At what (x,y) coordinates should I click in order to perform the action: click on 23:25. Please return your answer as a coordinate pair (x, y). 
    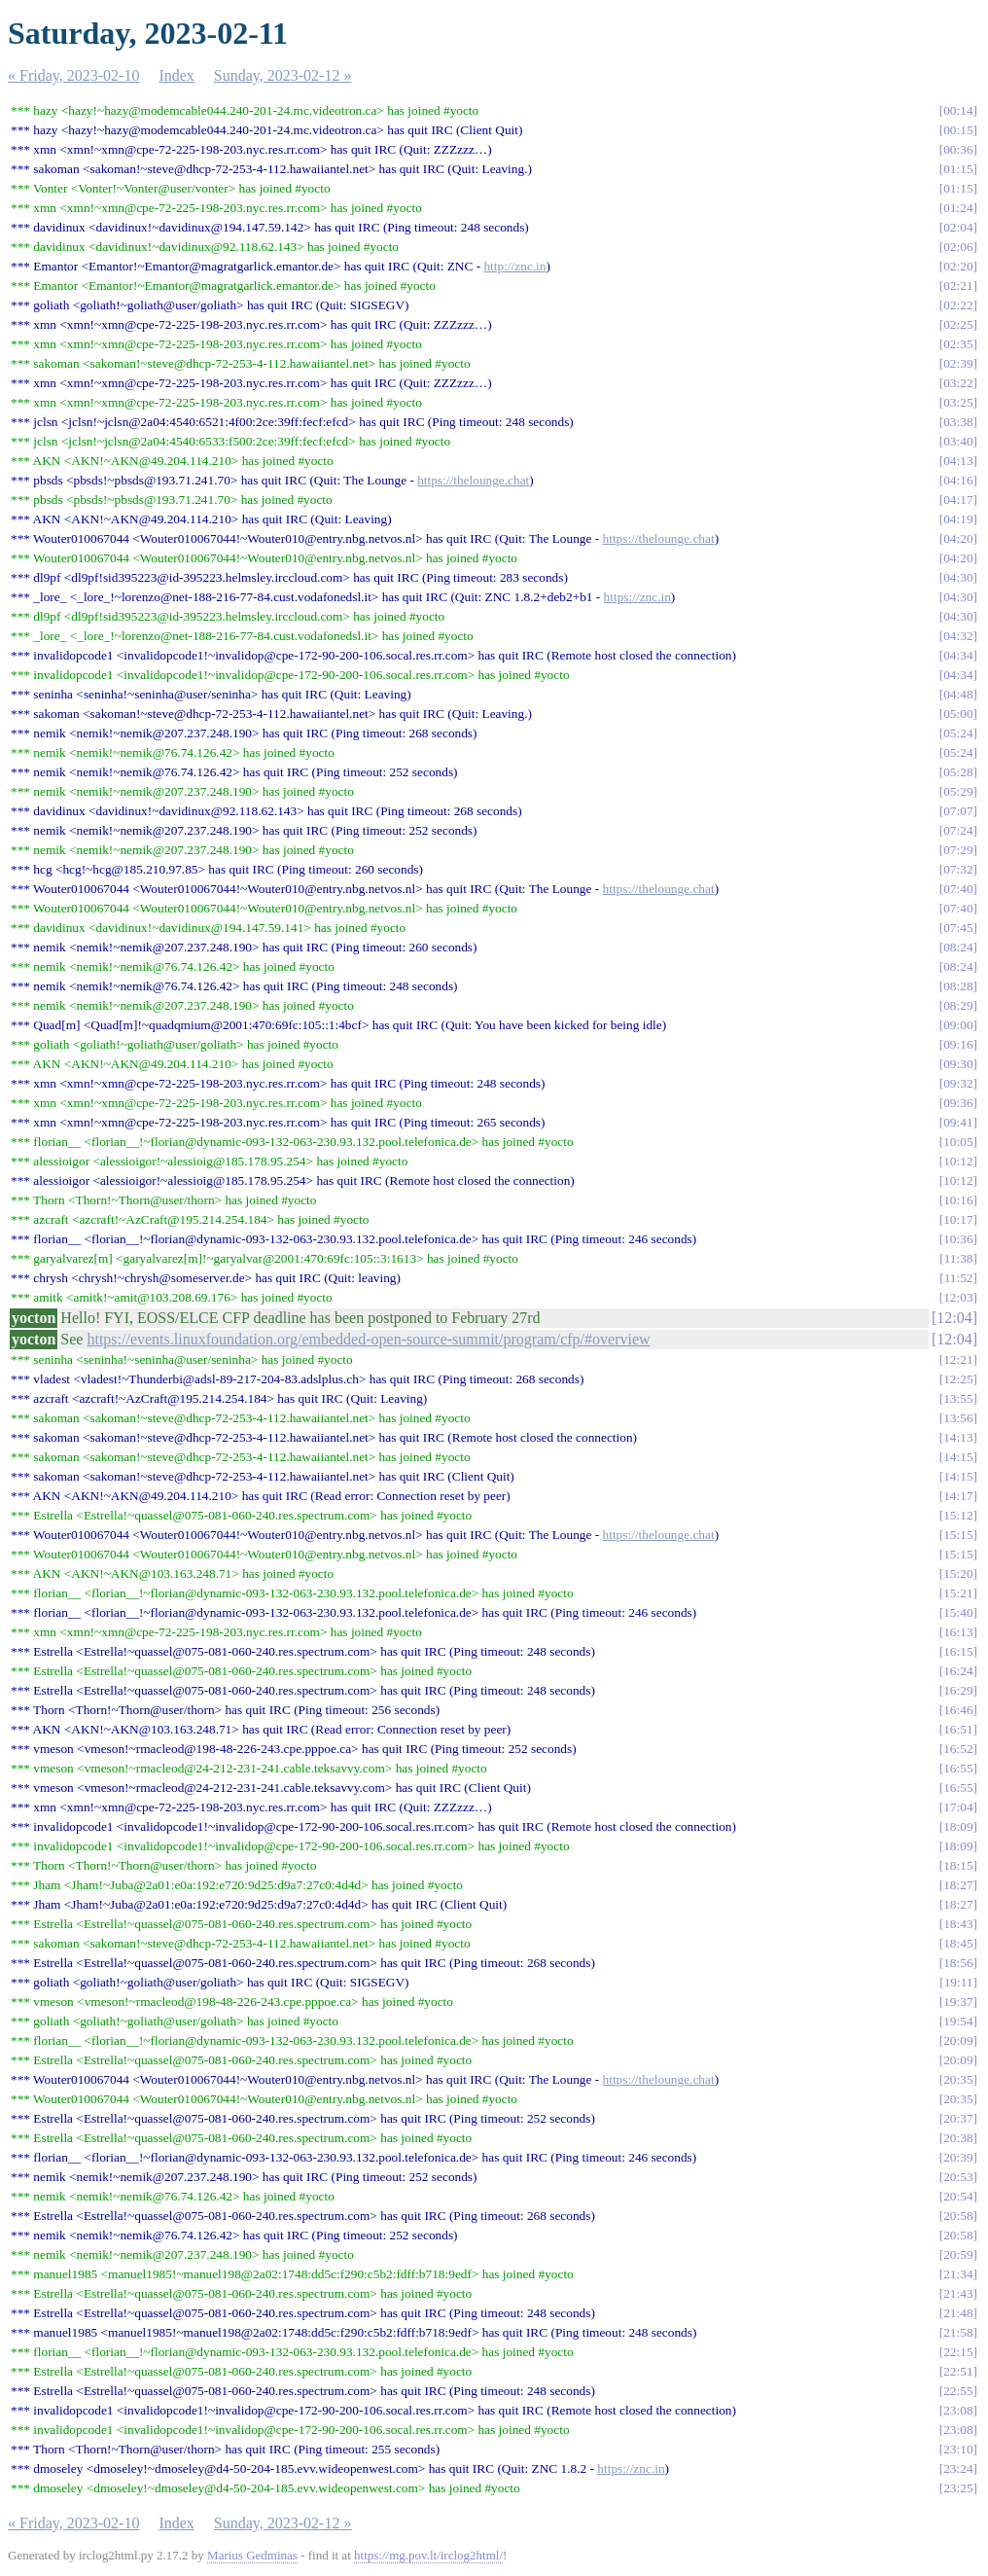
    Looking at the image, I should click on (957, 2488).